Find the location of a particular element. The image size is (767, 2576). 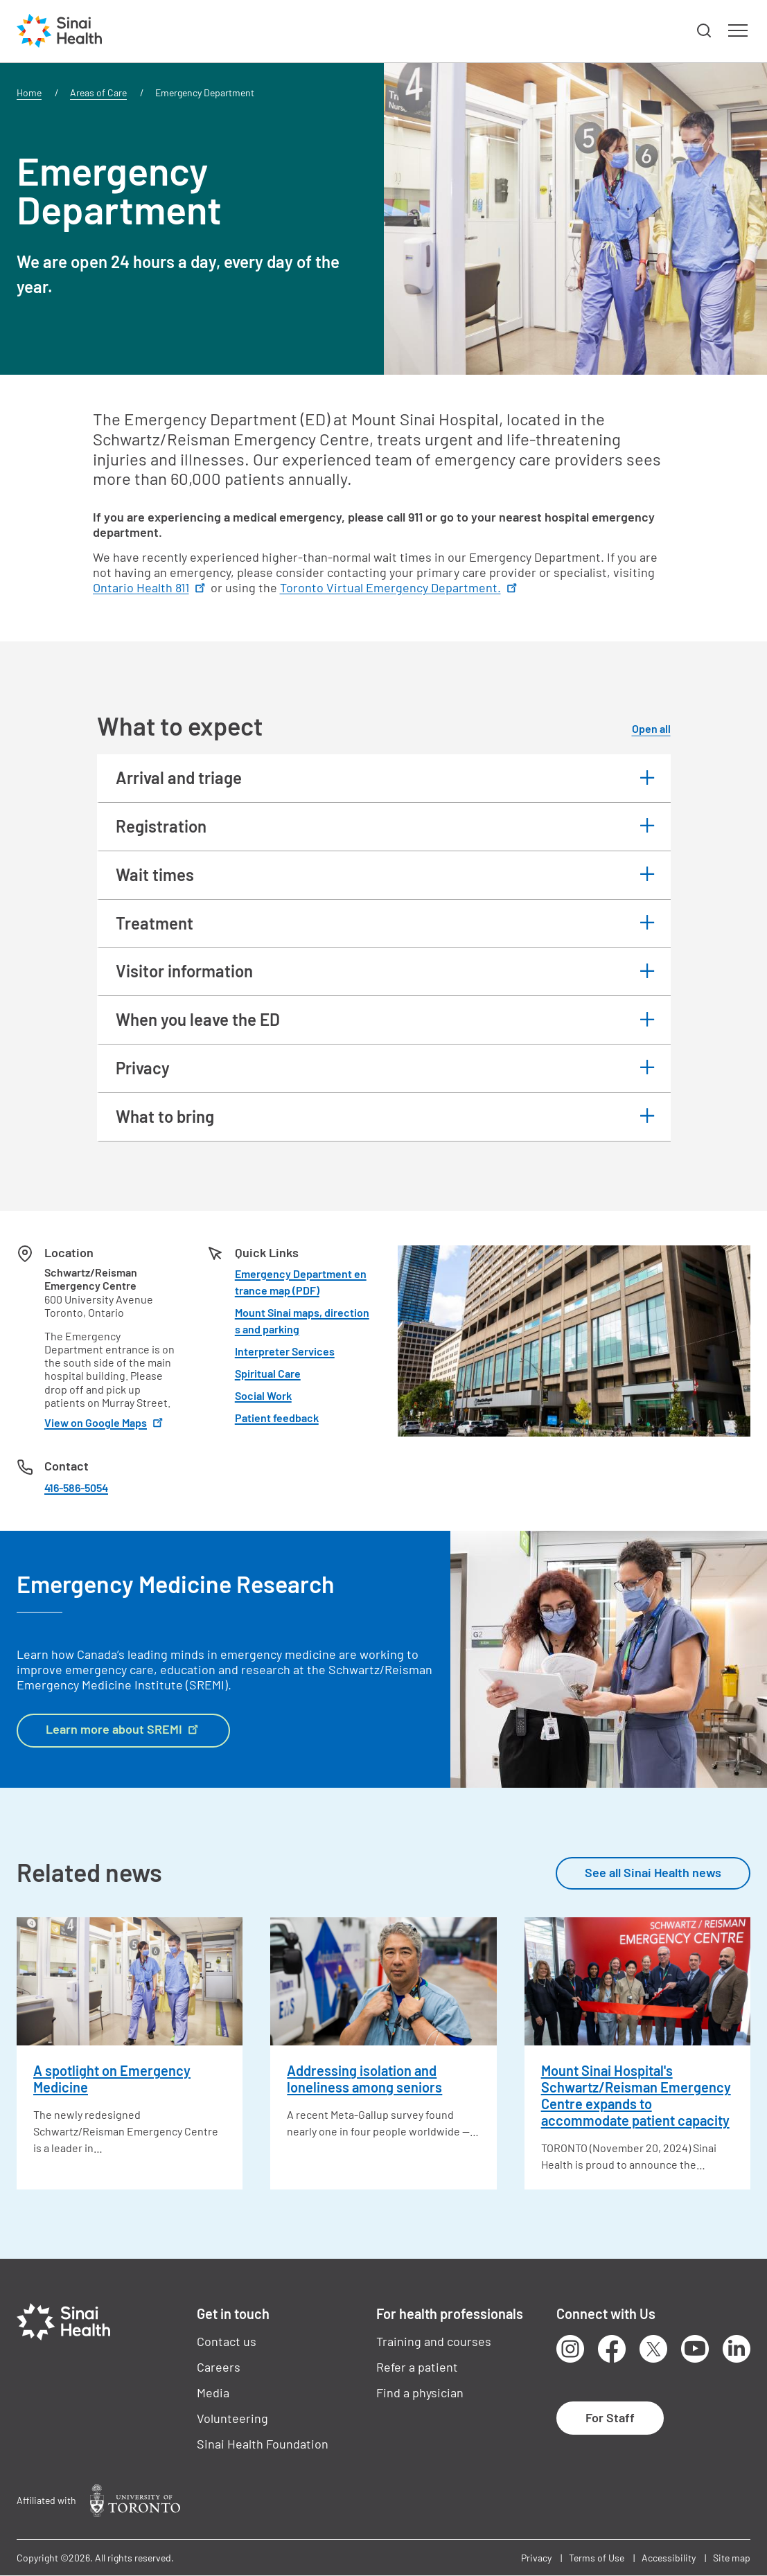

Instagram is located at coordinates (570, 2349).